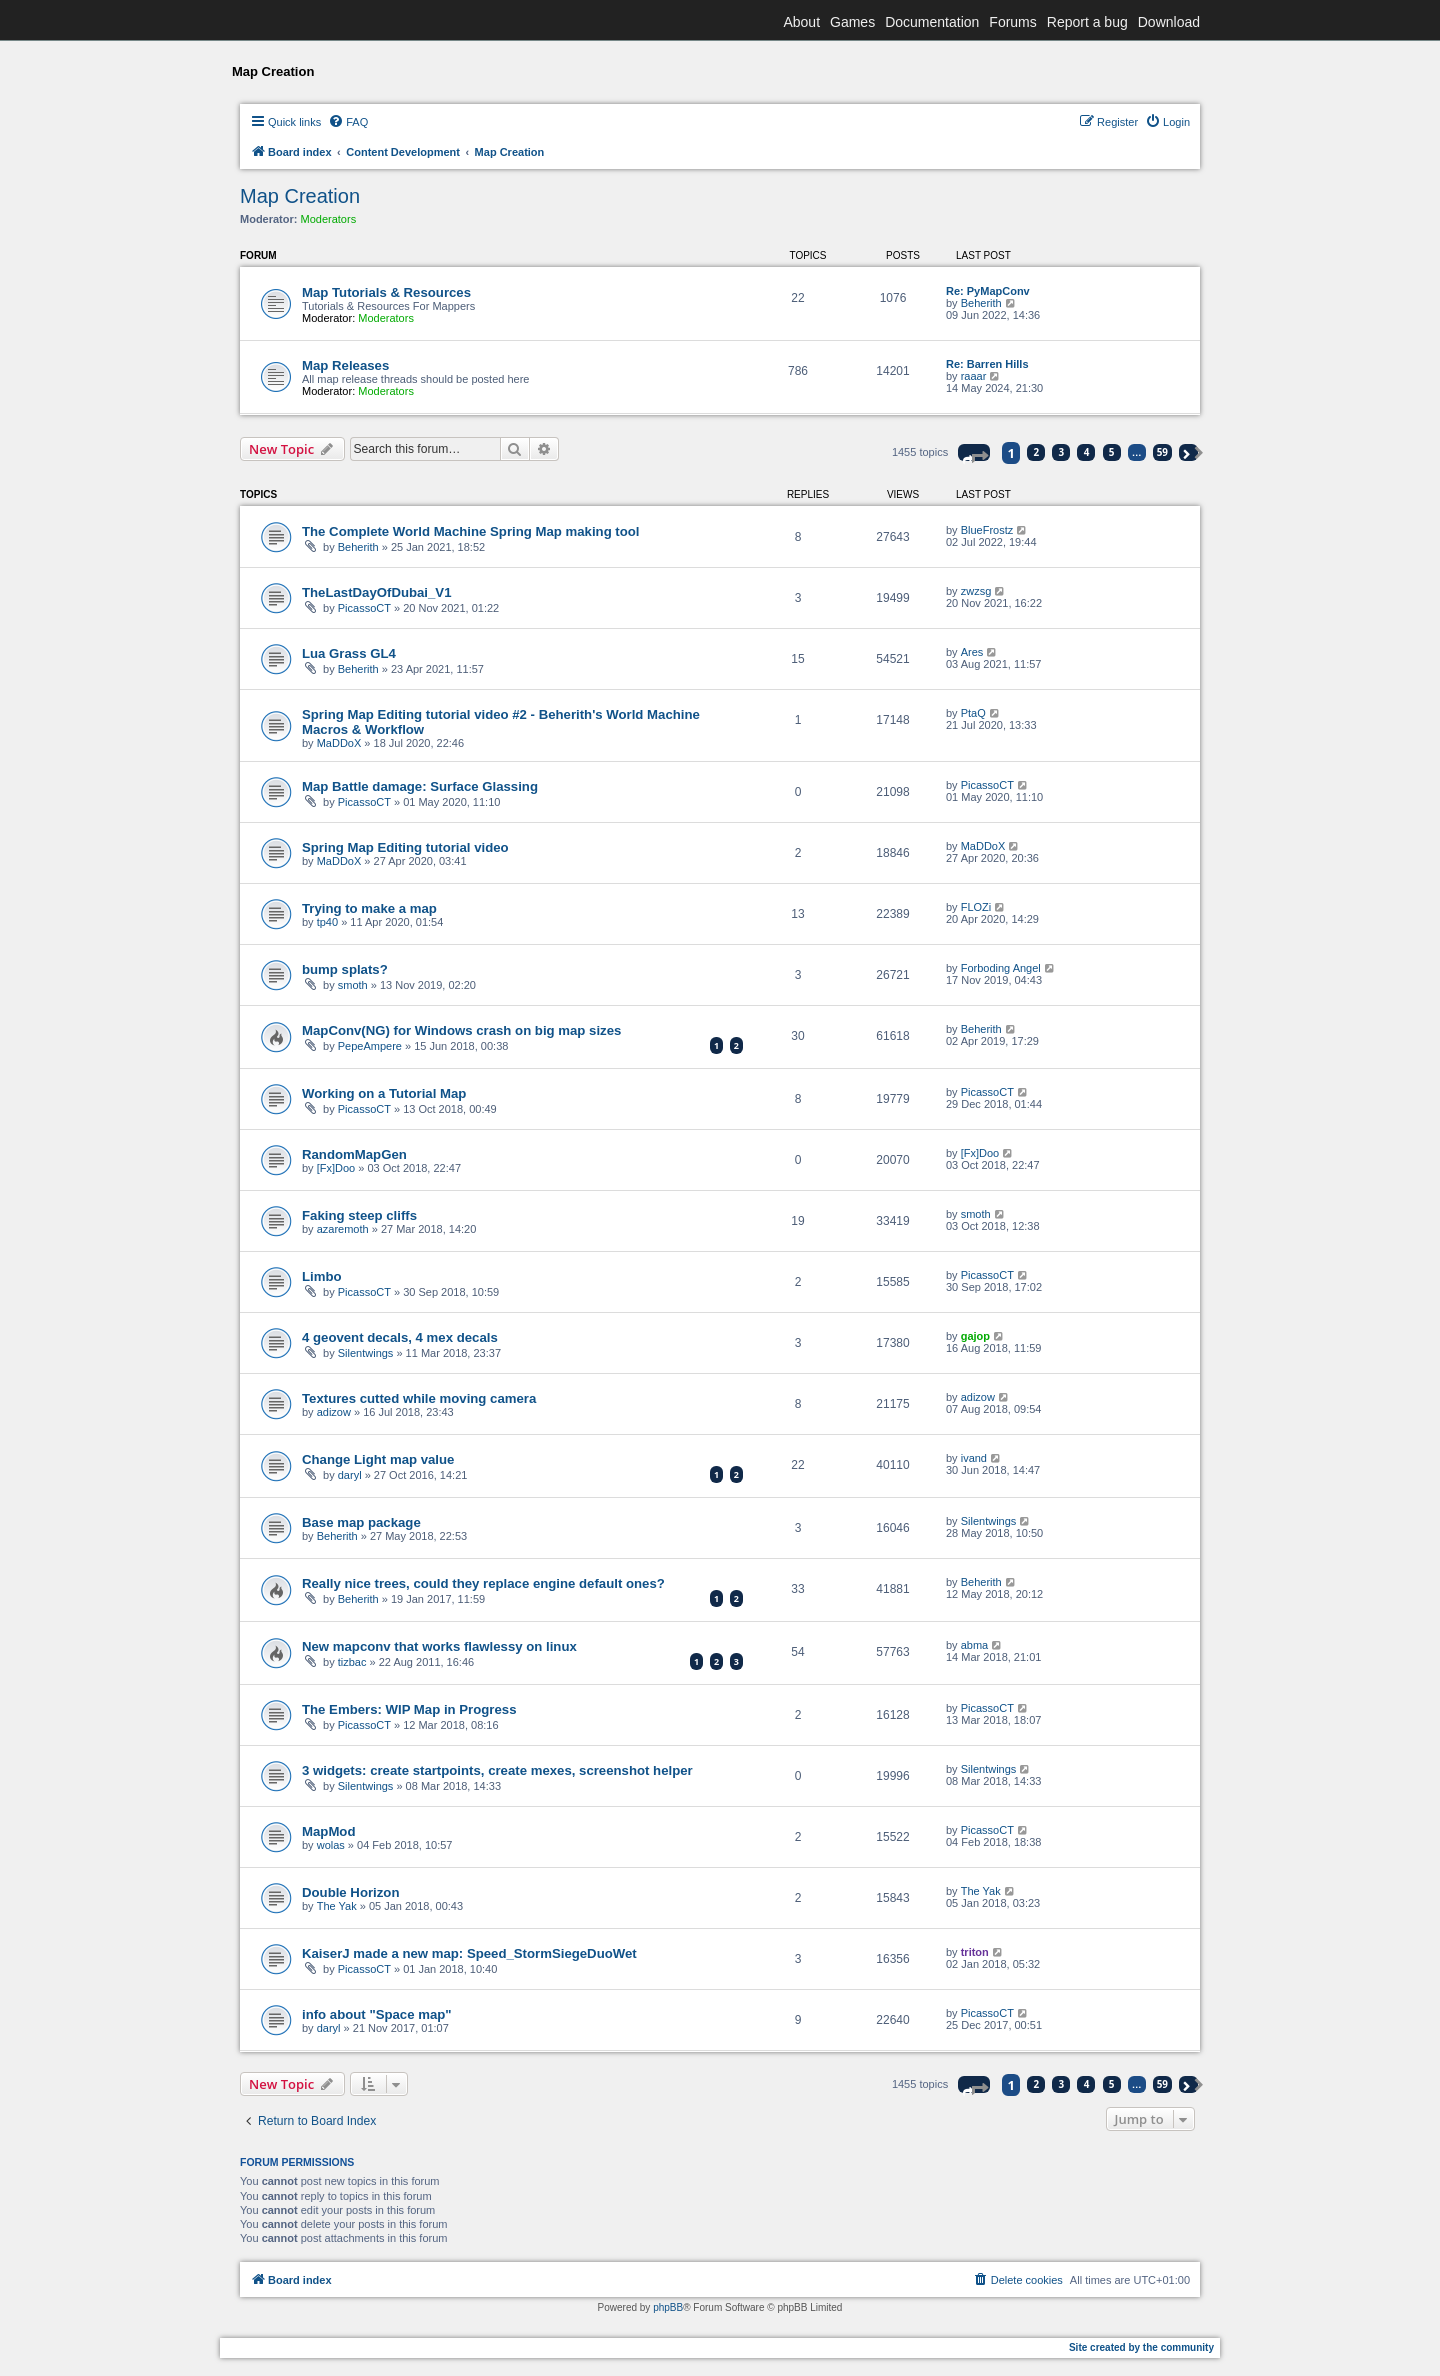 This screenshot has height=2376, width=1440. Describe the element at coordinates (1037, 452) in the screenshot. I see `2 [button]` at that location.